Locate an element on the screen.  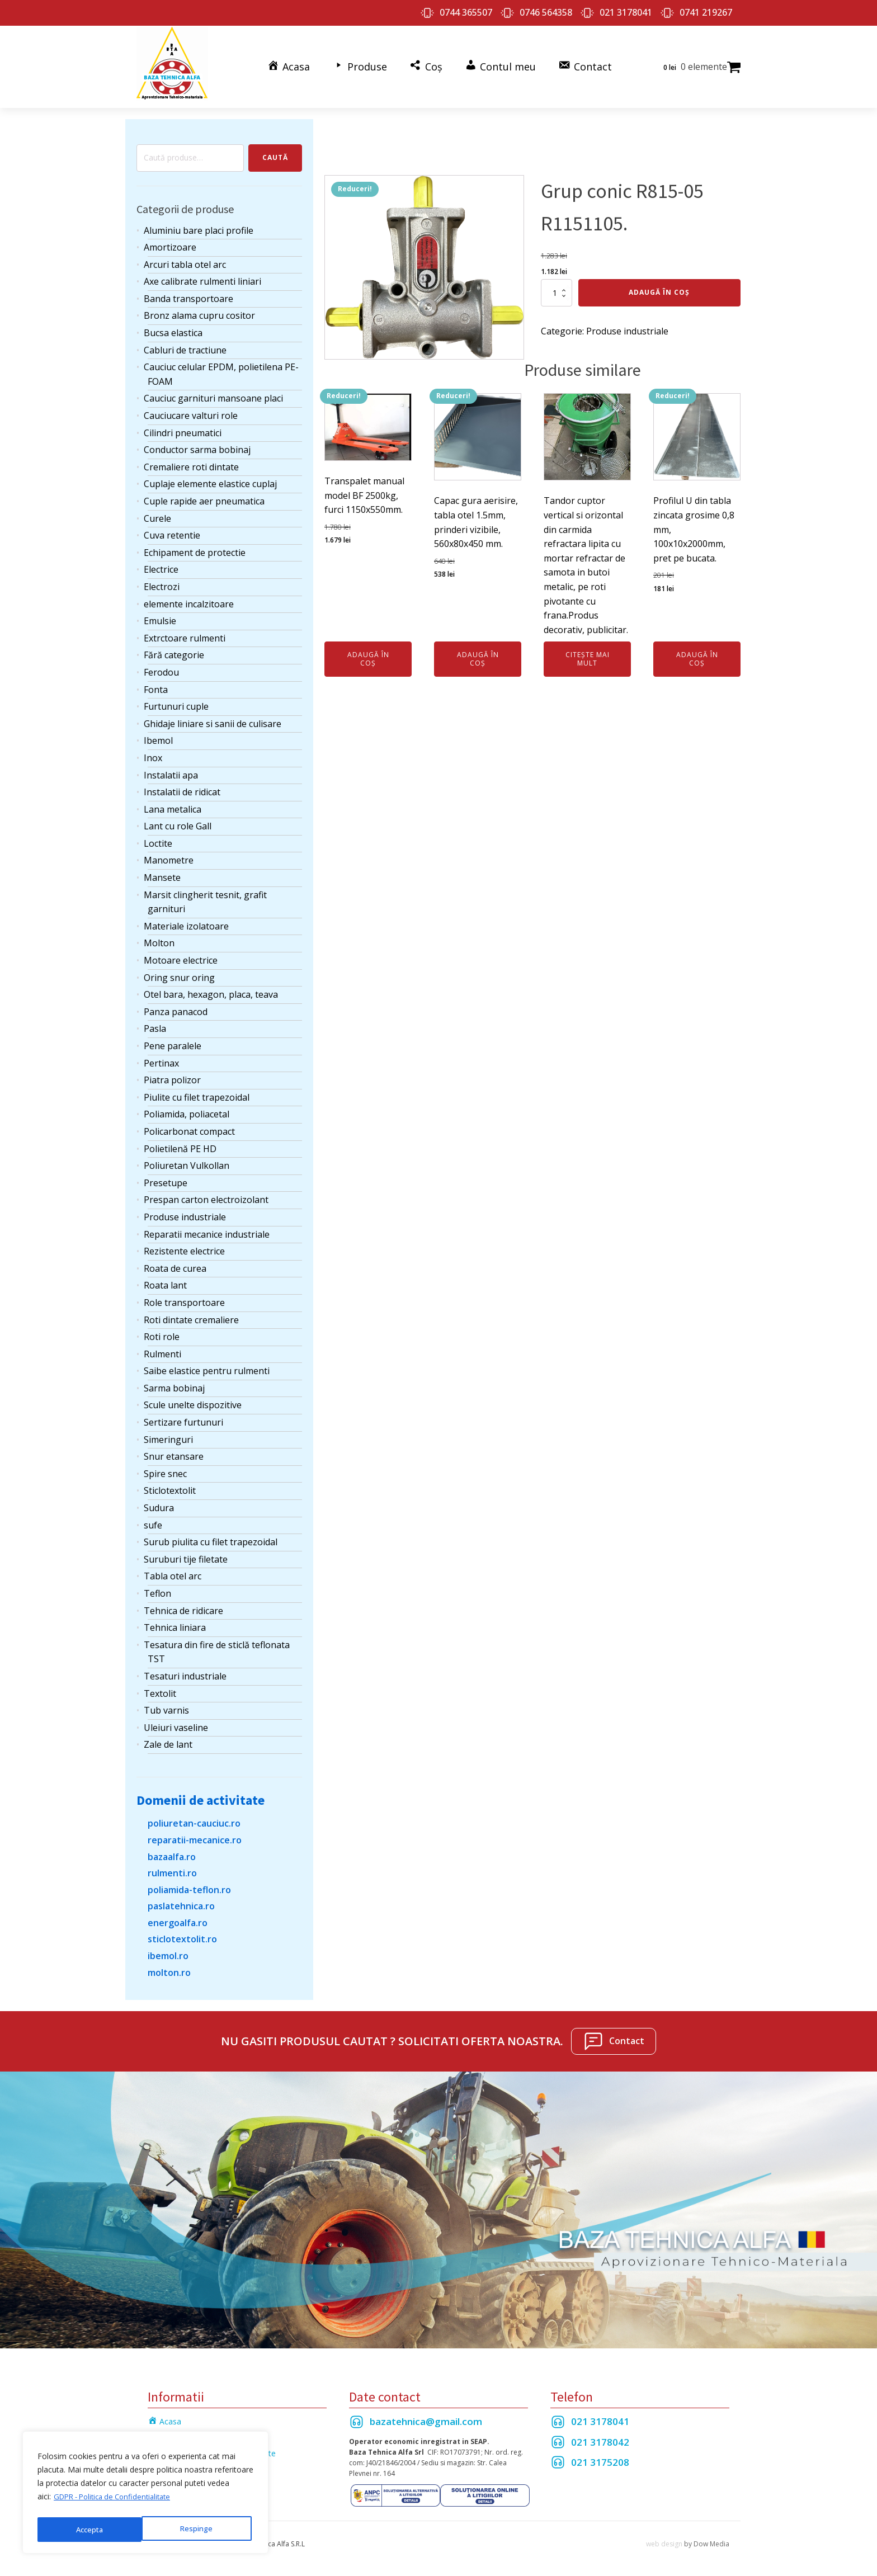
Roti role is located at coordinates (162, 1330).